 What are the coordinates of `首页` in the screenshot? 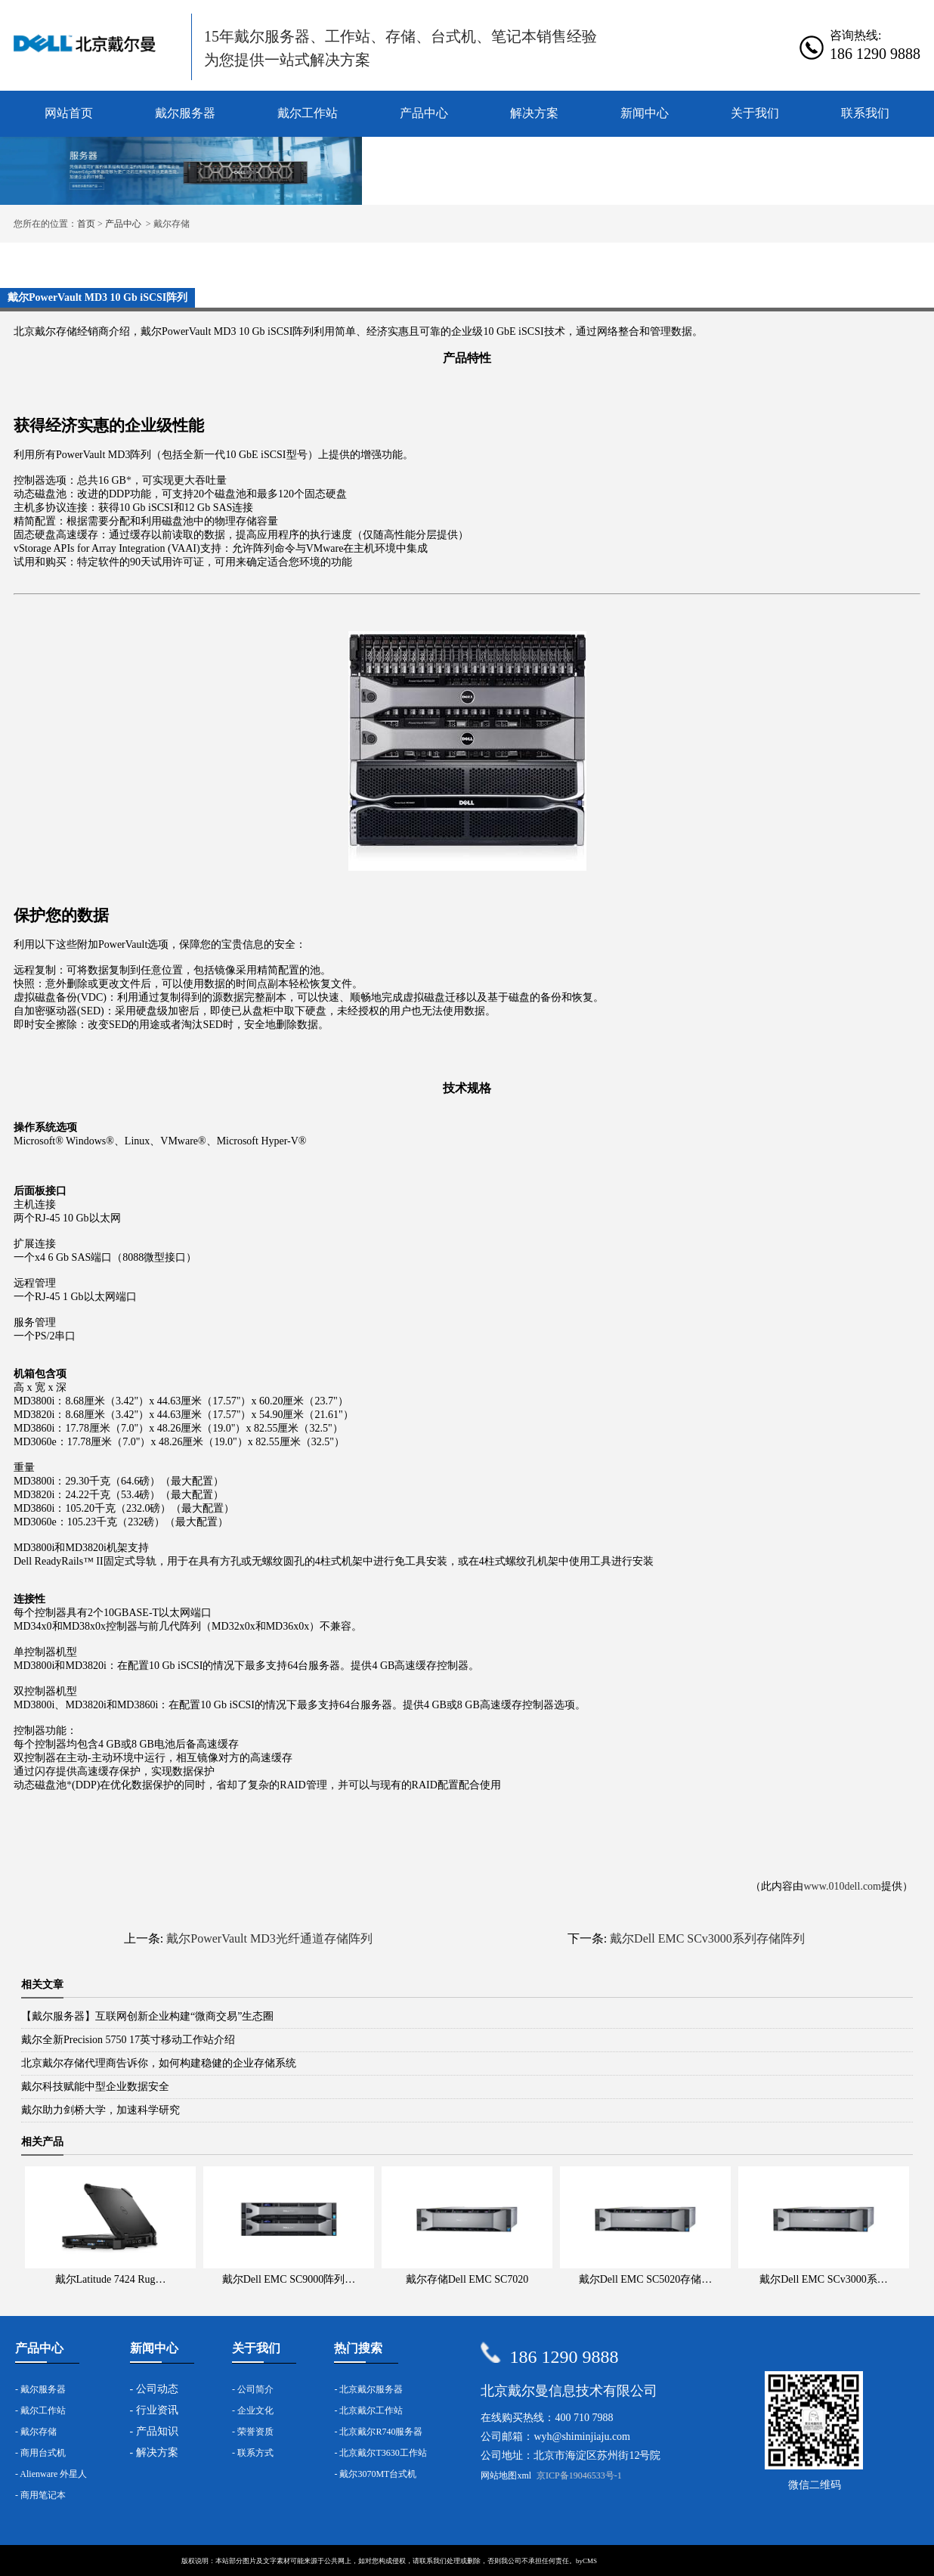 It's located at (86, 223).